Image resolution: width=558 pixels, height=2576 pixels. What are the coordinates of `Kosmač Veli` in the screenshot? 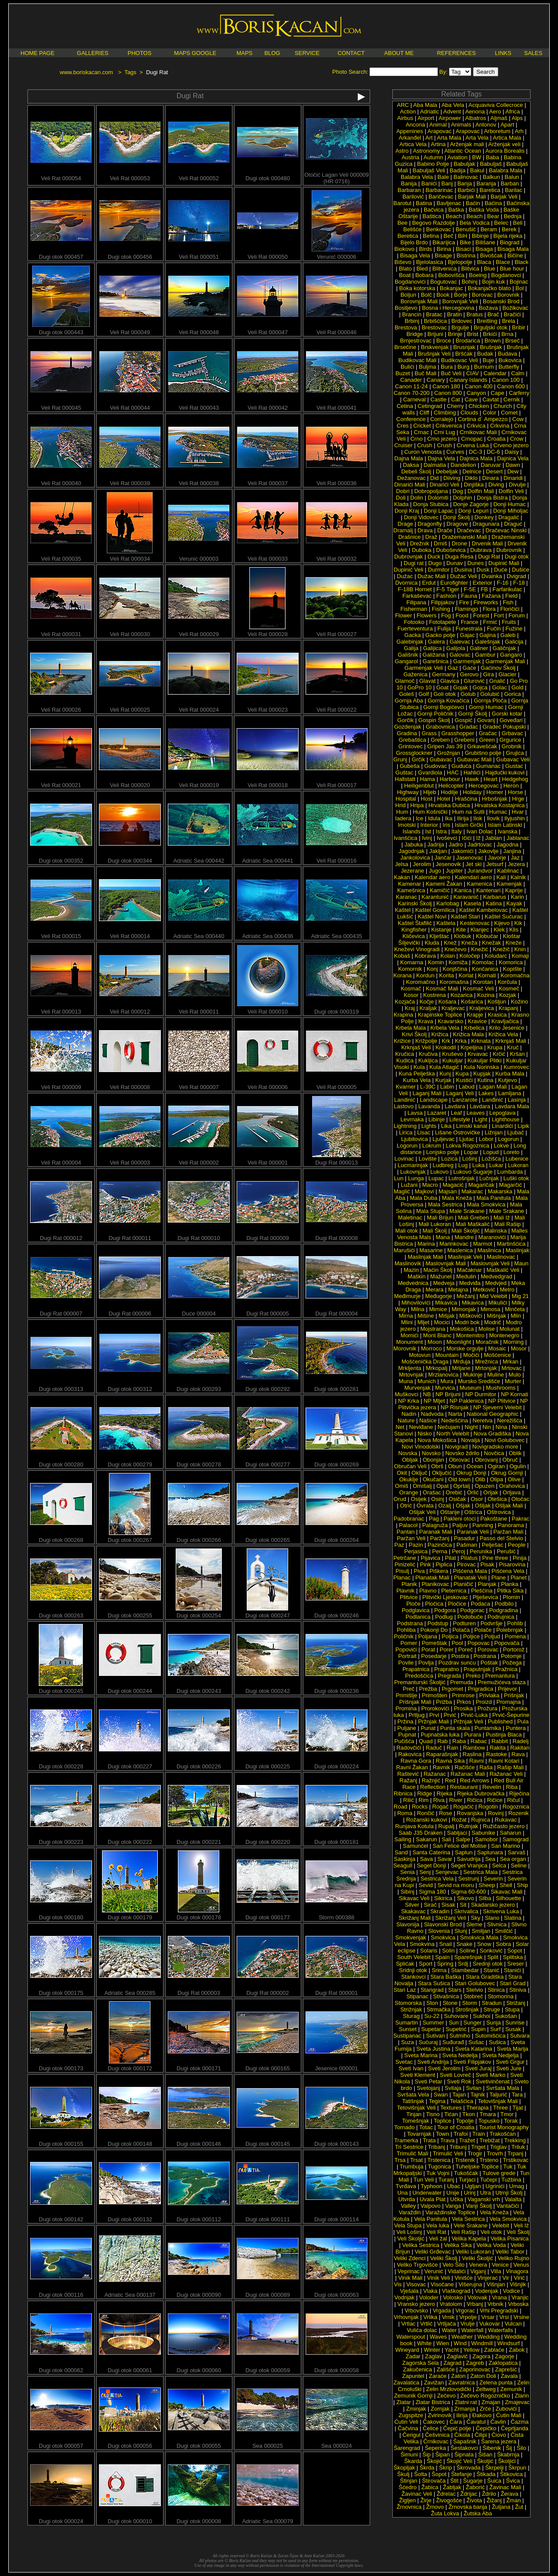 It's located at (478, 988).